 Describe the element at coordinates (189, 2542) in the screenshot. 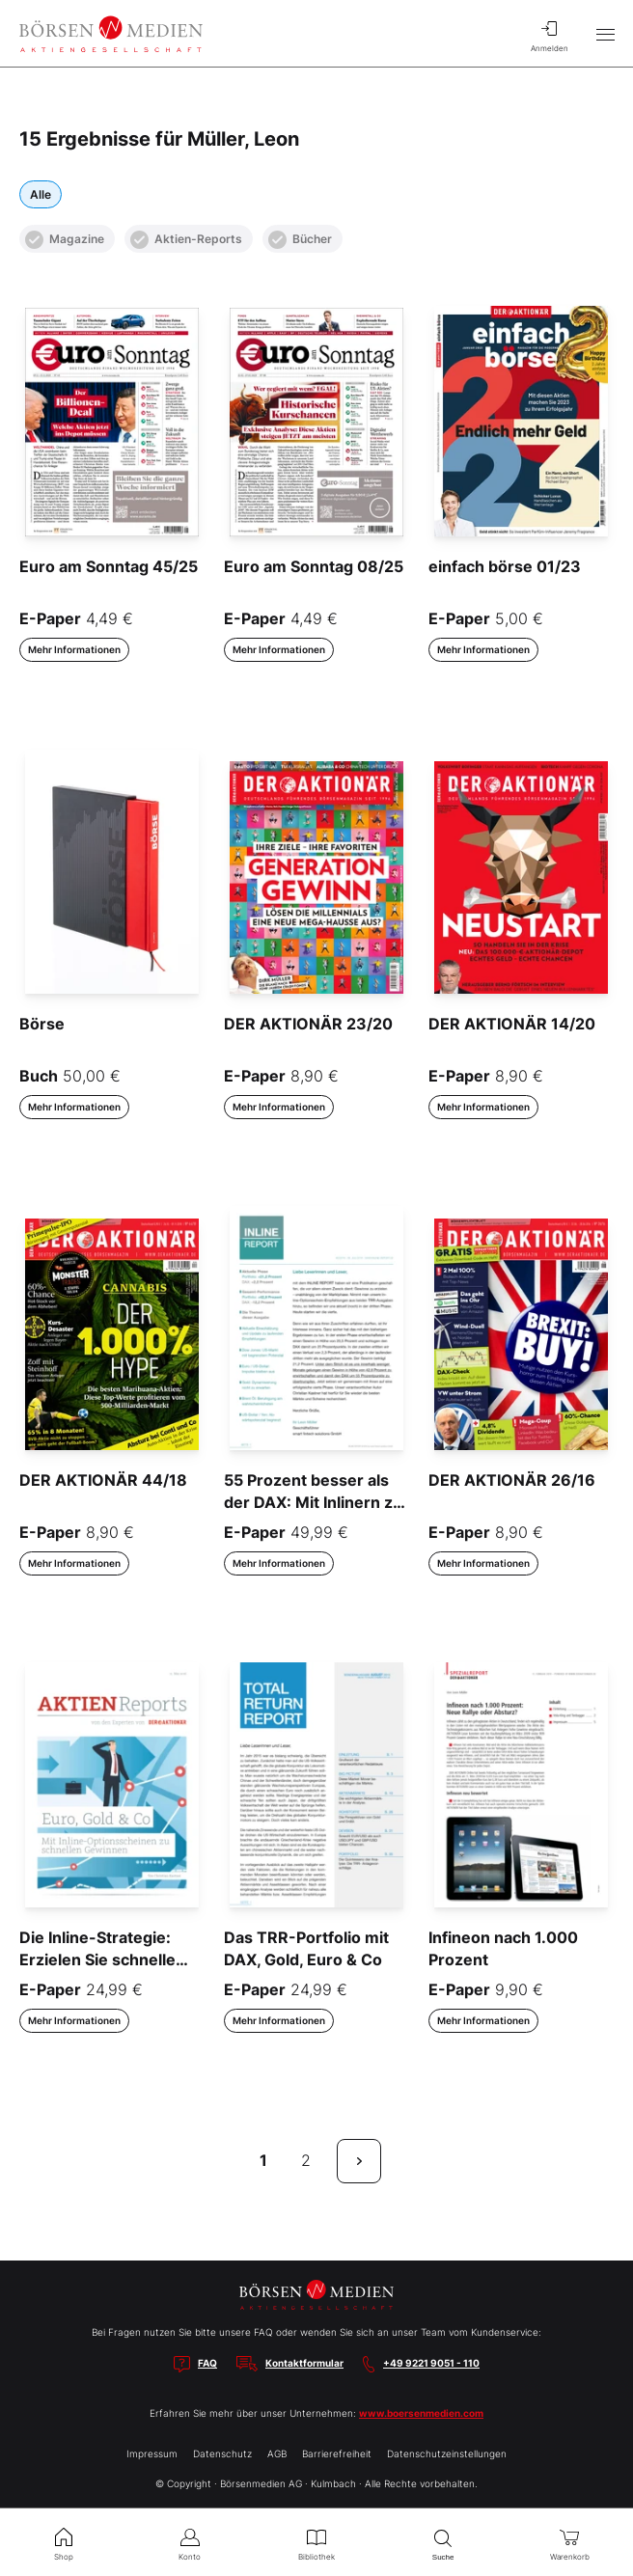

I see `Konto [menuitem]` at that location.